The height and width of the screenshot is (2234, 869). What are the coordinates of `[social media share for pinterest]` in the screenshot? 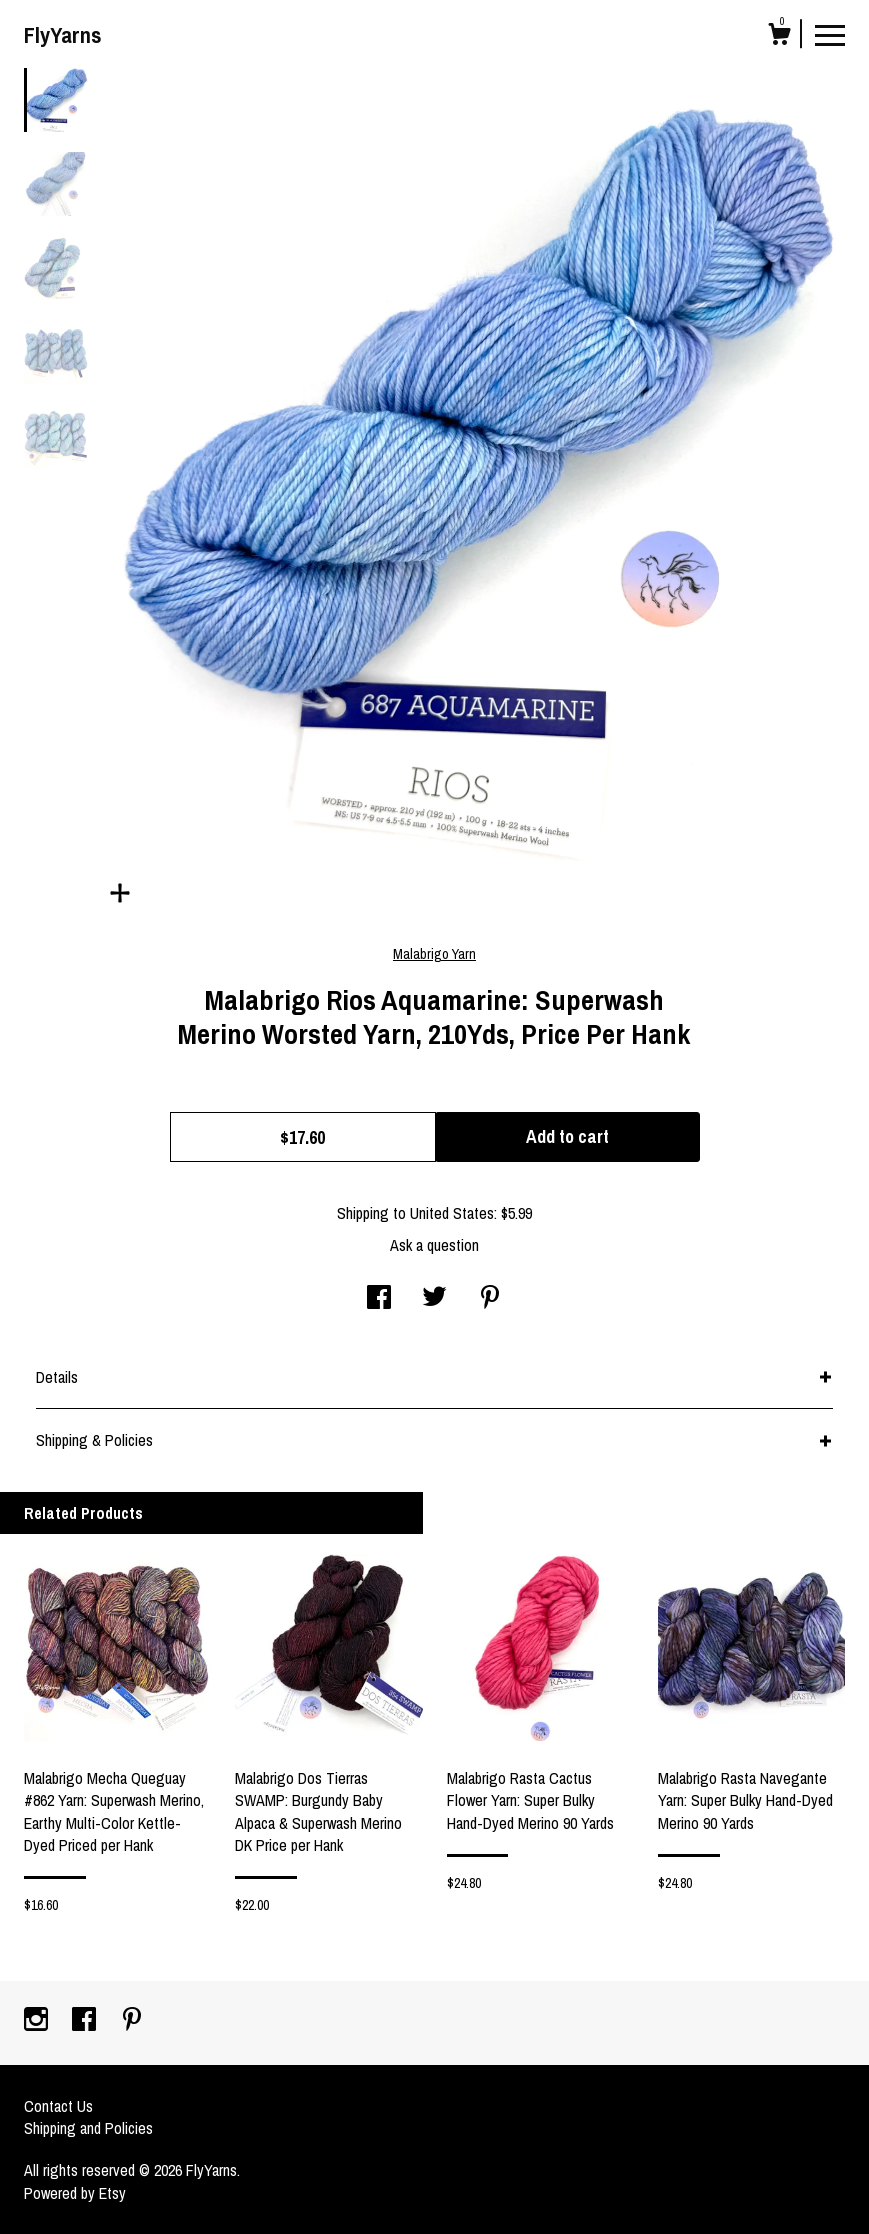 It's located at (490, 1299).